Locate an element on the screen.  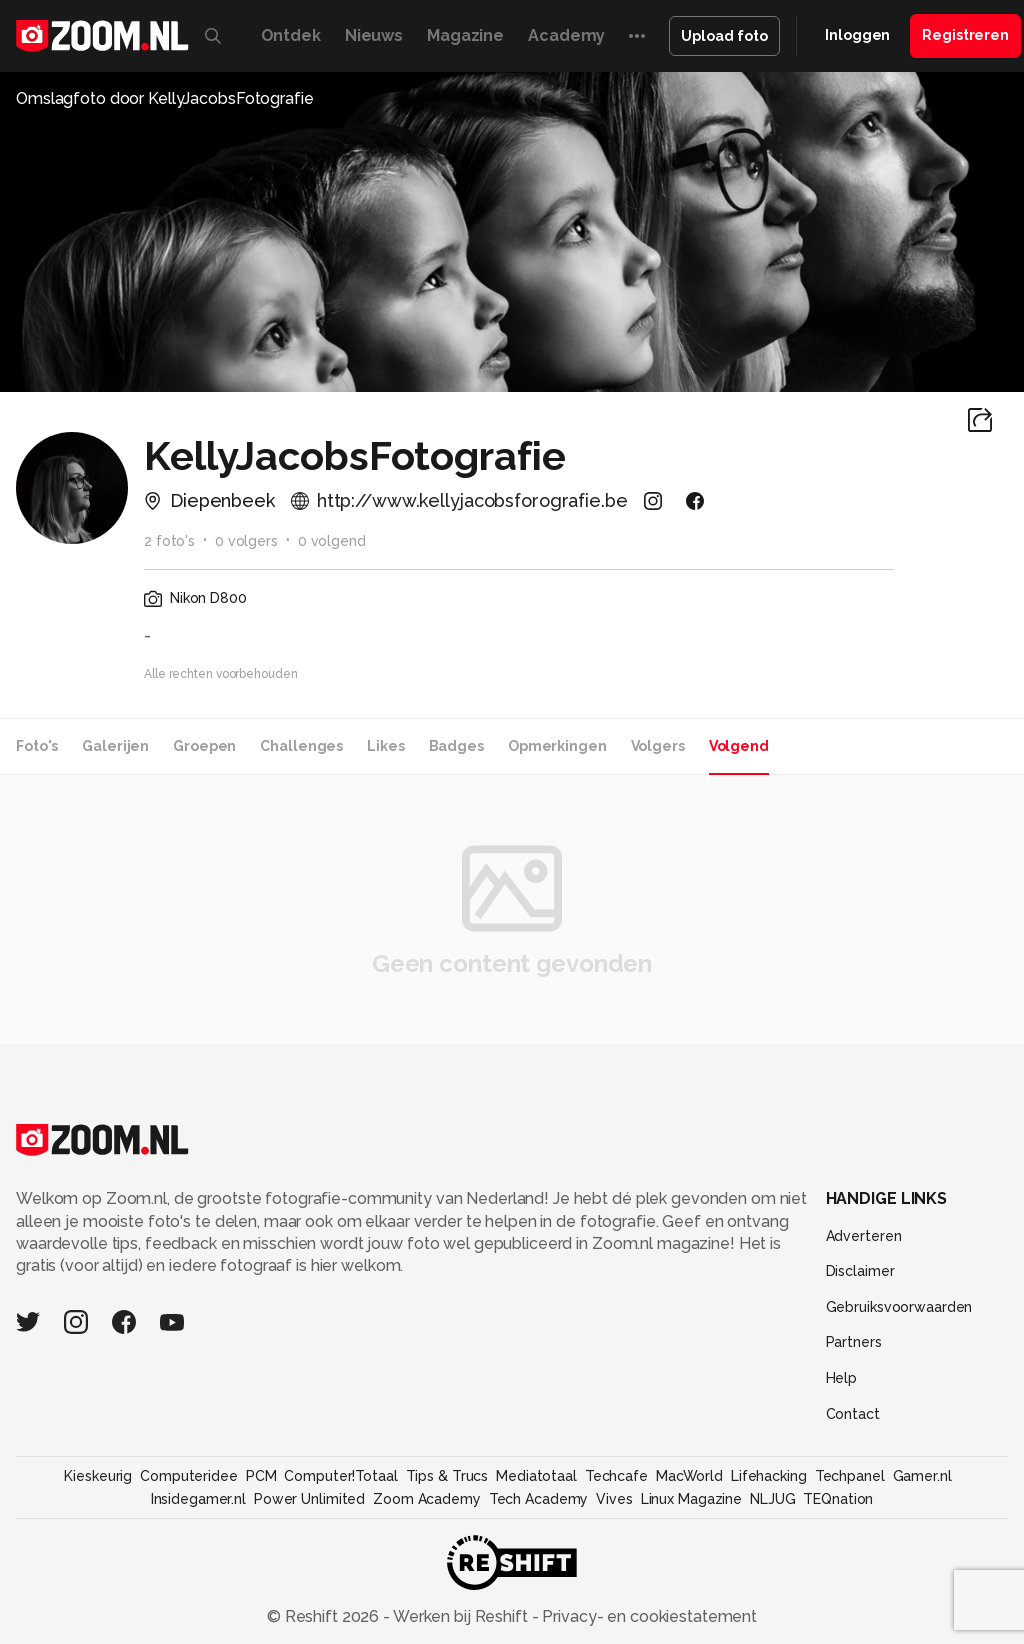
Likes is located at coordinates (385, 746).